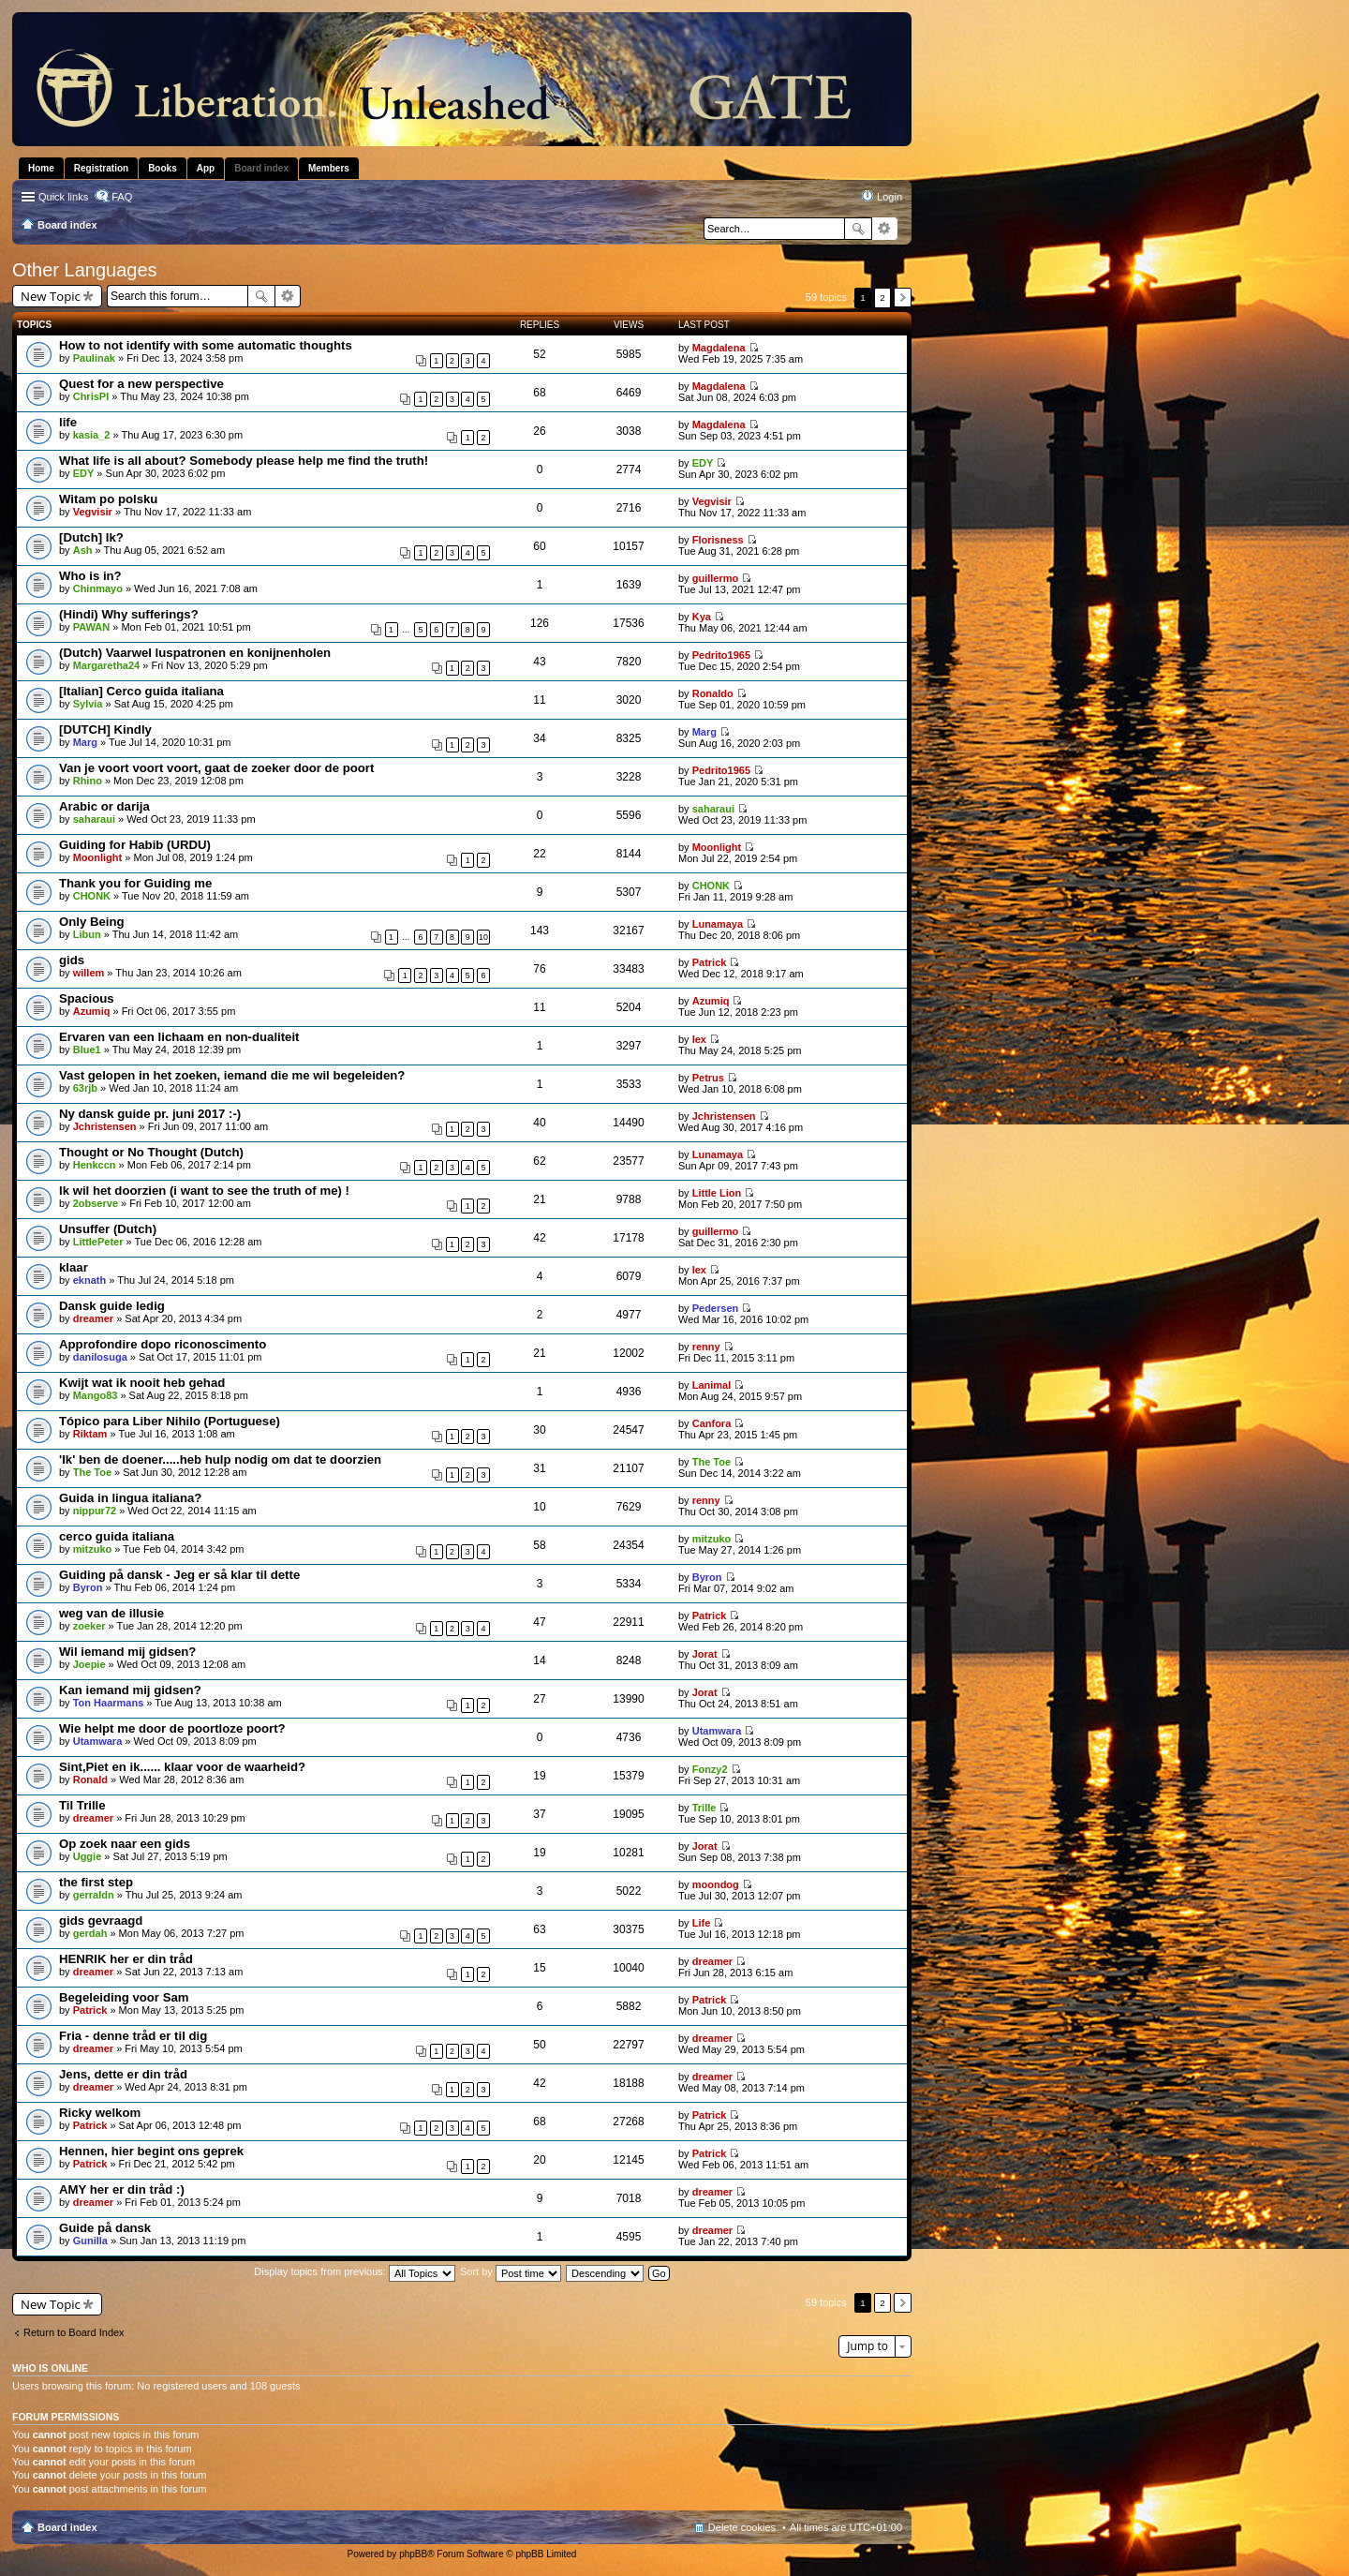 This screenshot has height=2576, width=1349. What do you see at coordinates (715, 1308) in the screenshot?
I see `Pedersen` at bounding box center [715, 1308].